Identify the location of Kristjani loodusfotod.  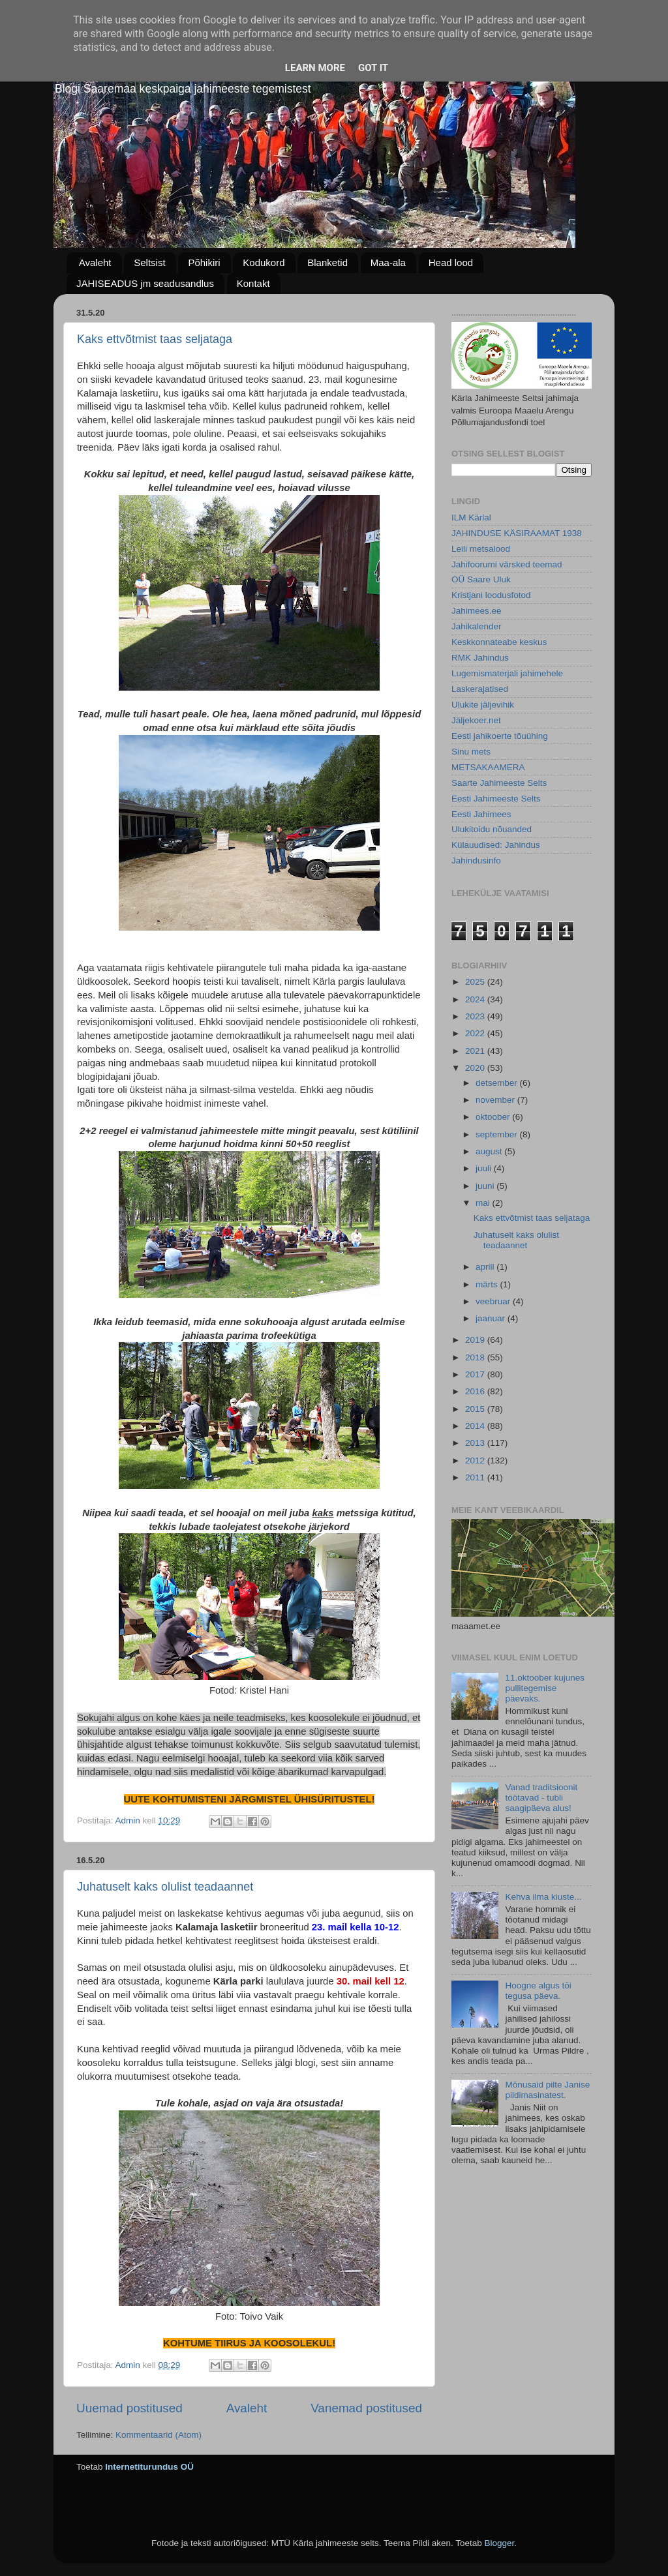
(491, 595).